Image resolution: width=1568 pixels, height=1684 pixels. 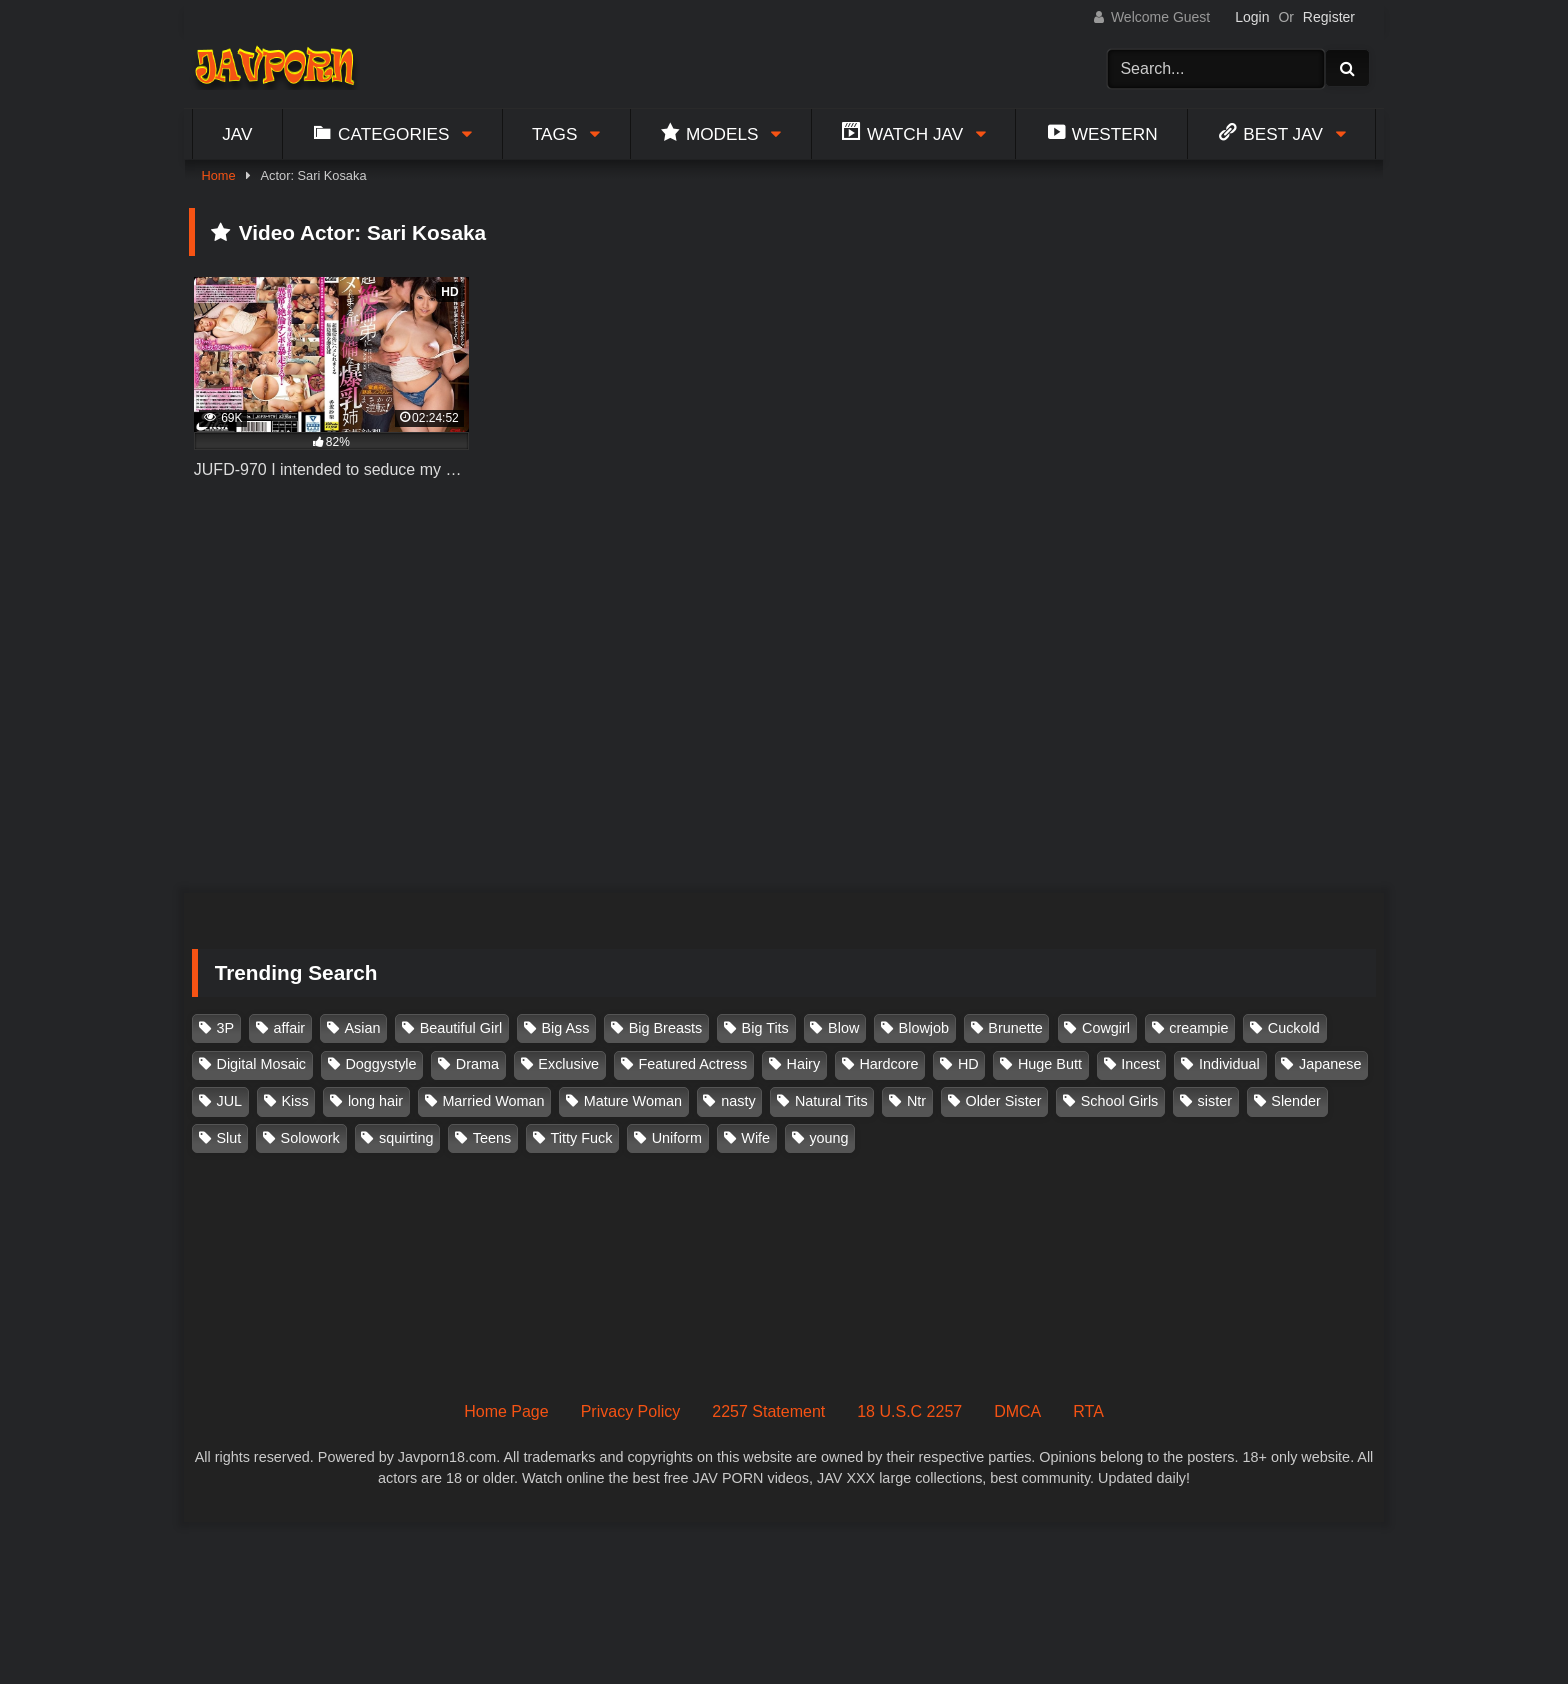 I want to click on Blowjob [Blowjob (277 items)], so click(x=924, y=1028).